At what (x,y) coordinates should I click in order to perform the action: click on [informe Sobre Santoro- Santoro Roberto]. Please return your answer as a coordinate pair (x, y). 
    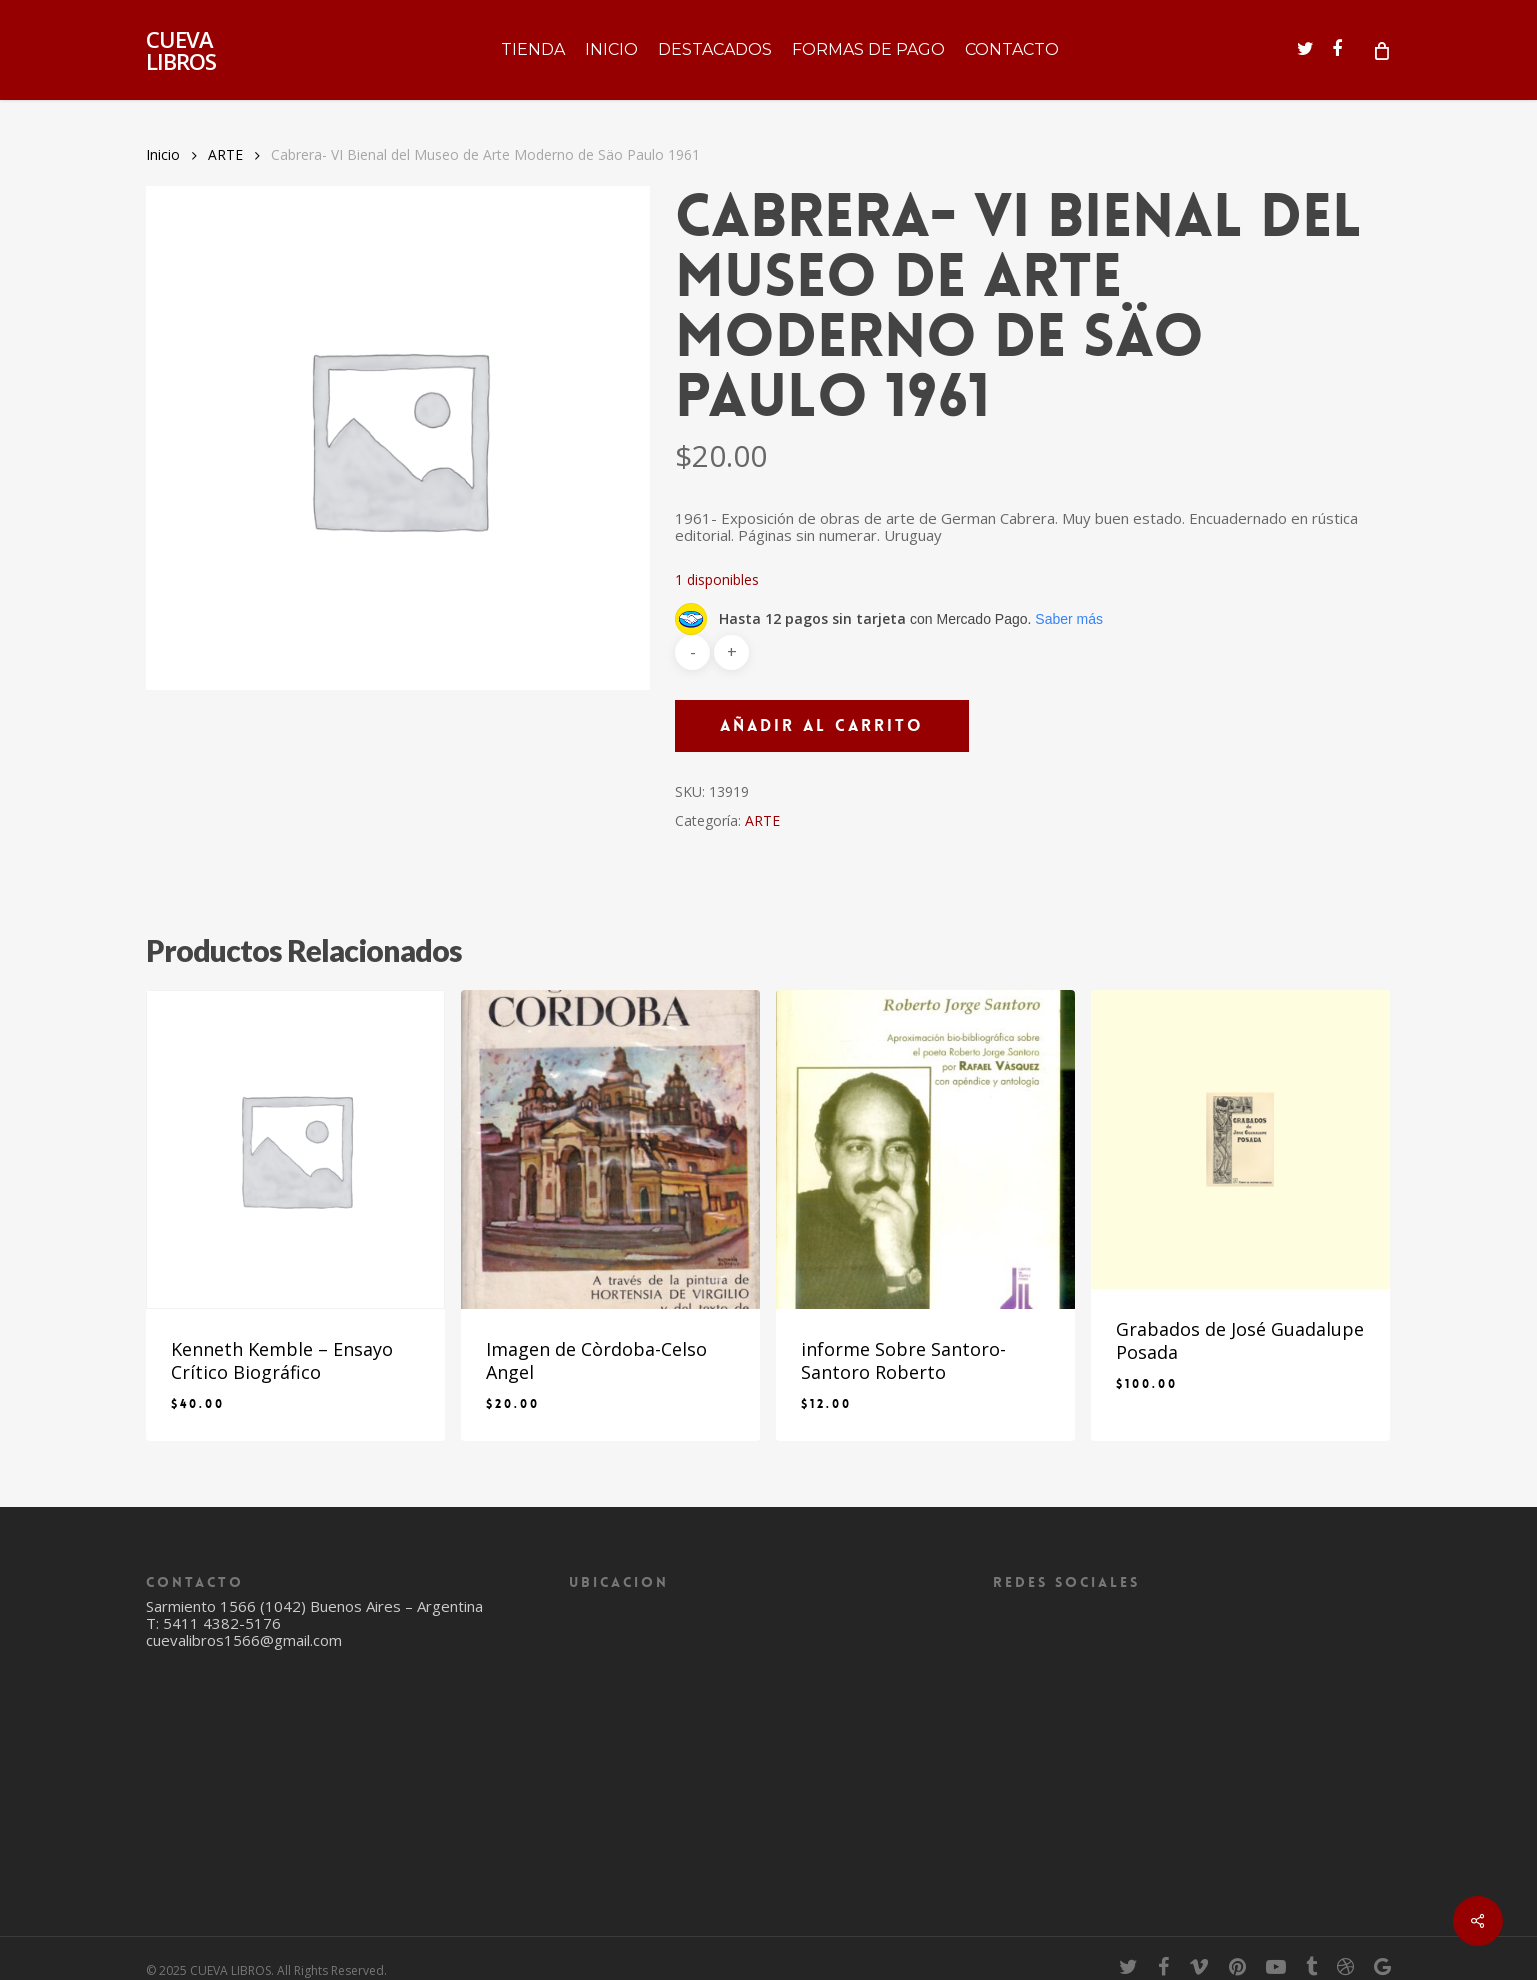
    Looking at the image, I should click on (925, 1149).